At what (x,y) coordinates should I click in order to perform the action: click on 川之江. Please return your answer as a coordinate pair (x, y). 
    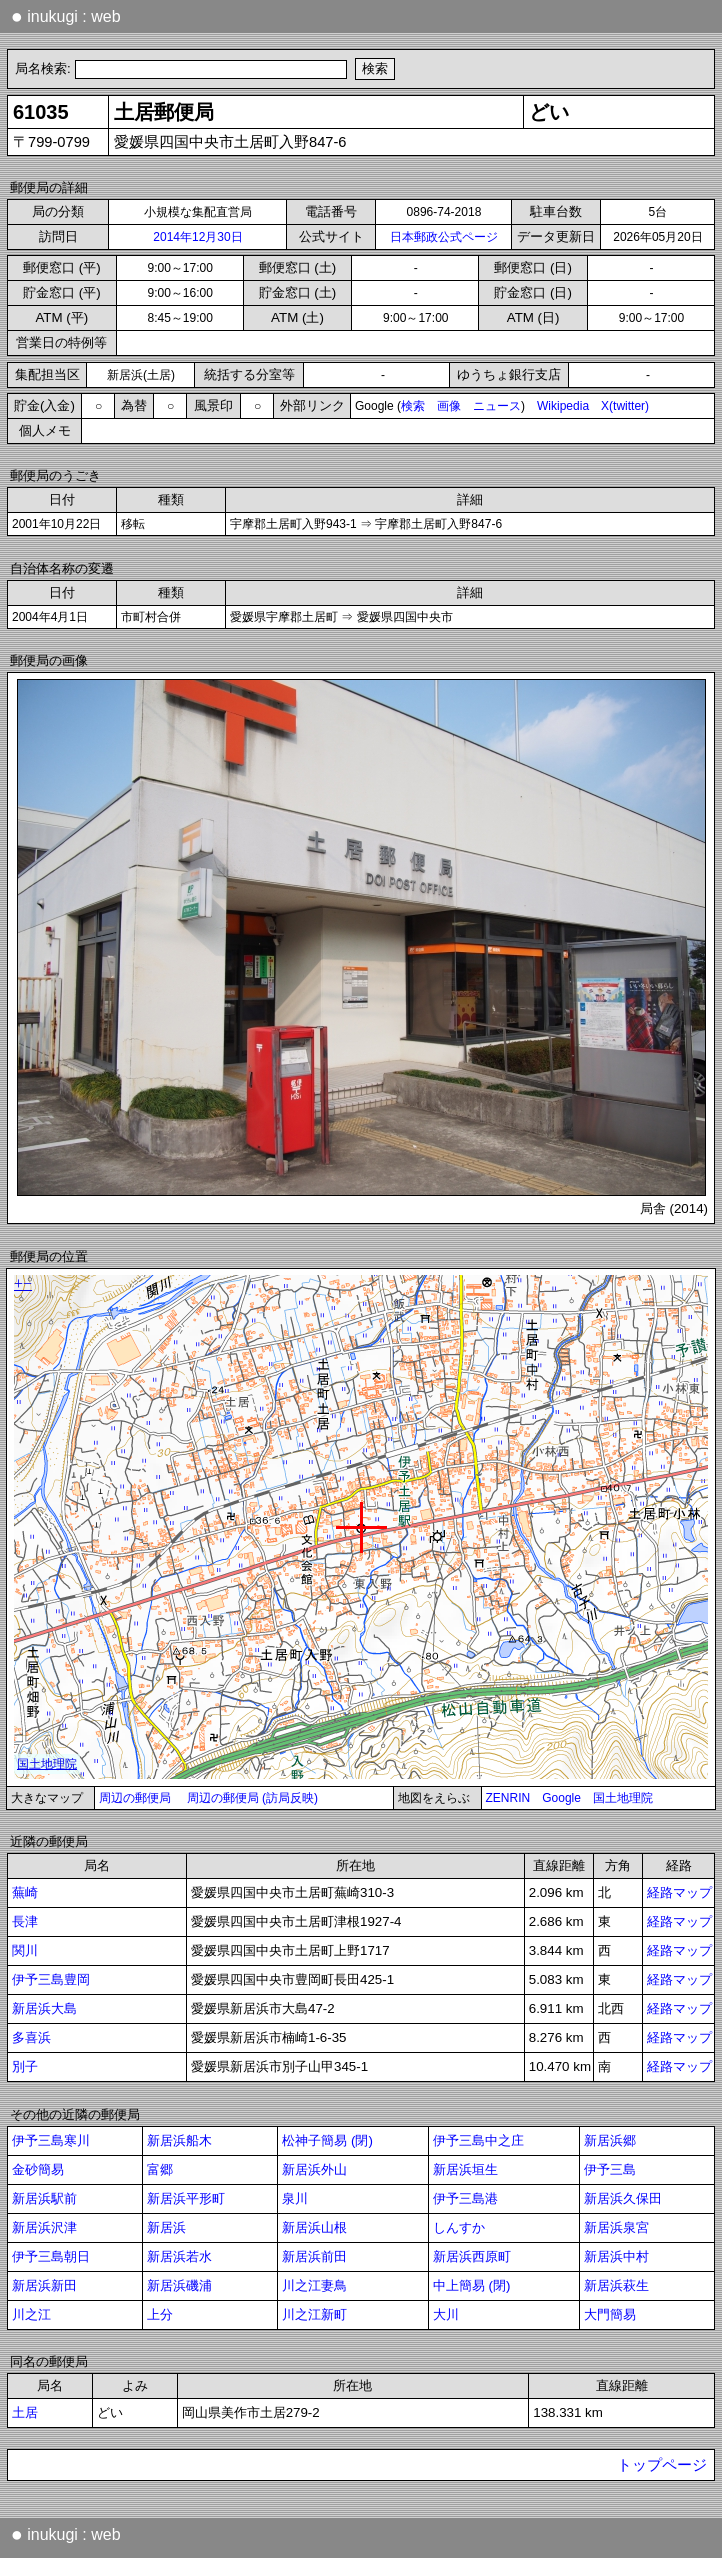
    Looking at the image, I should click on (31, 2314).